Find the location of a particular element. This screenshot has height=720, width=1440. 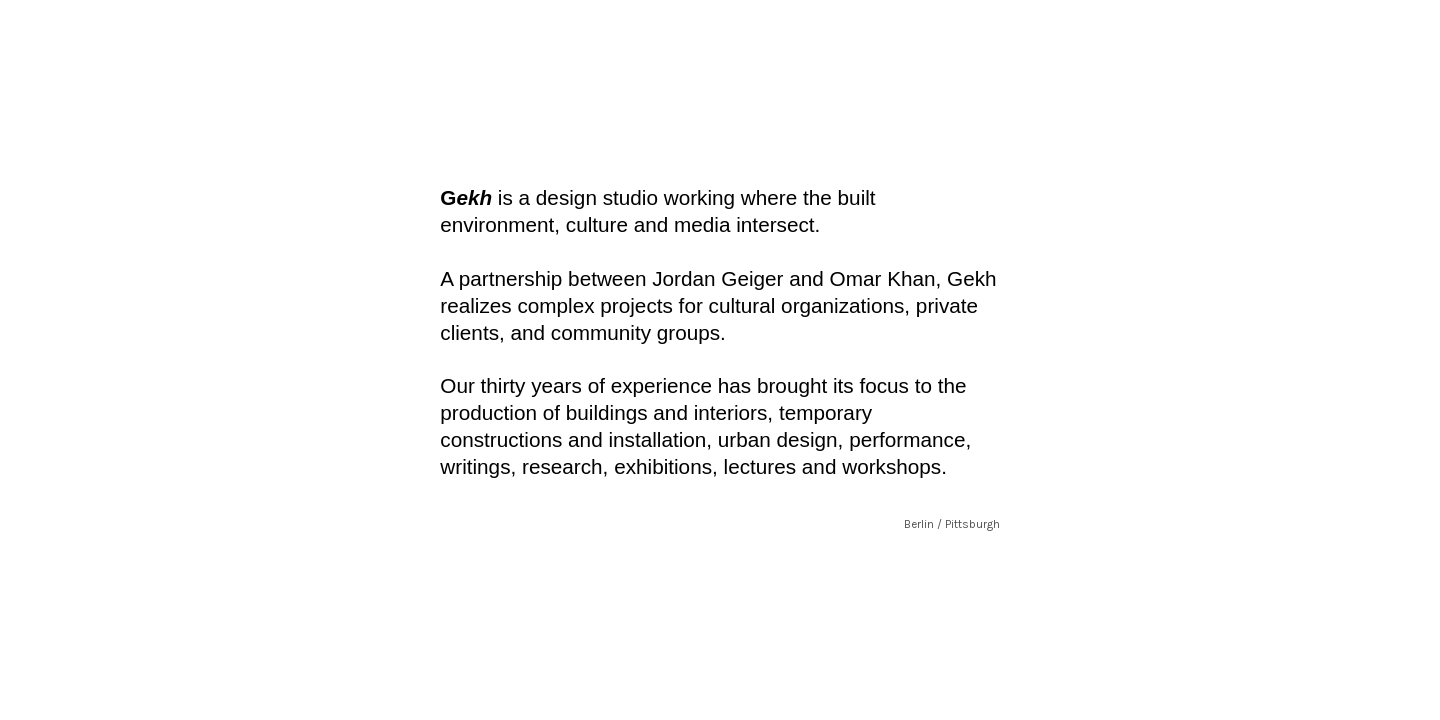

Jordan Geiger is located at coordinates (717, 278).